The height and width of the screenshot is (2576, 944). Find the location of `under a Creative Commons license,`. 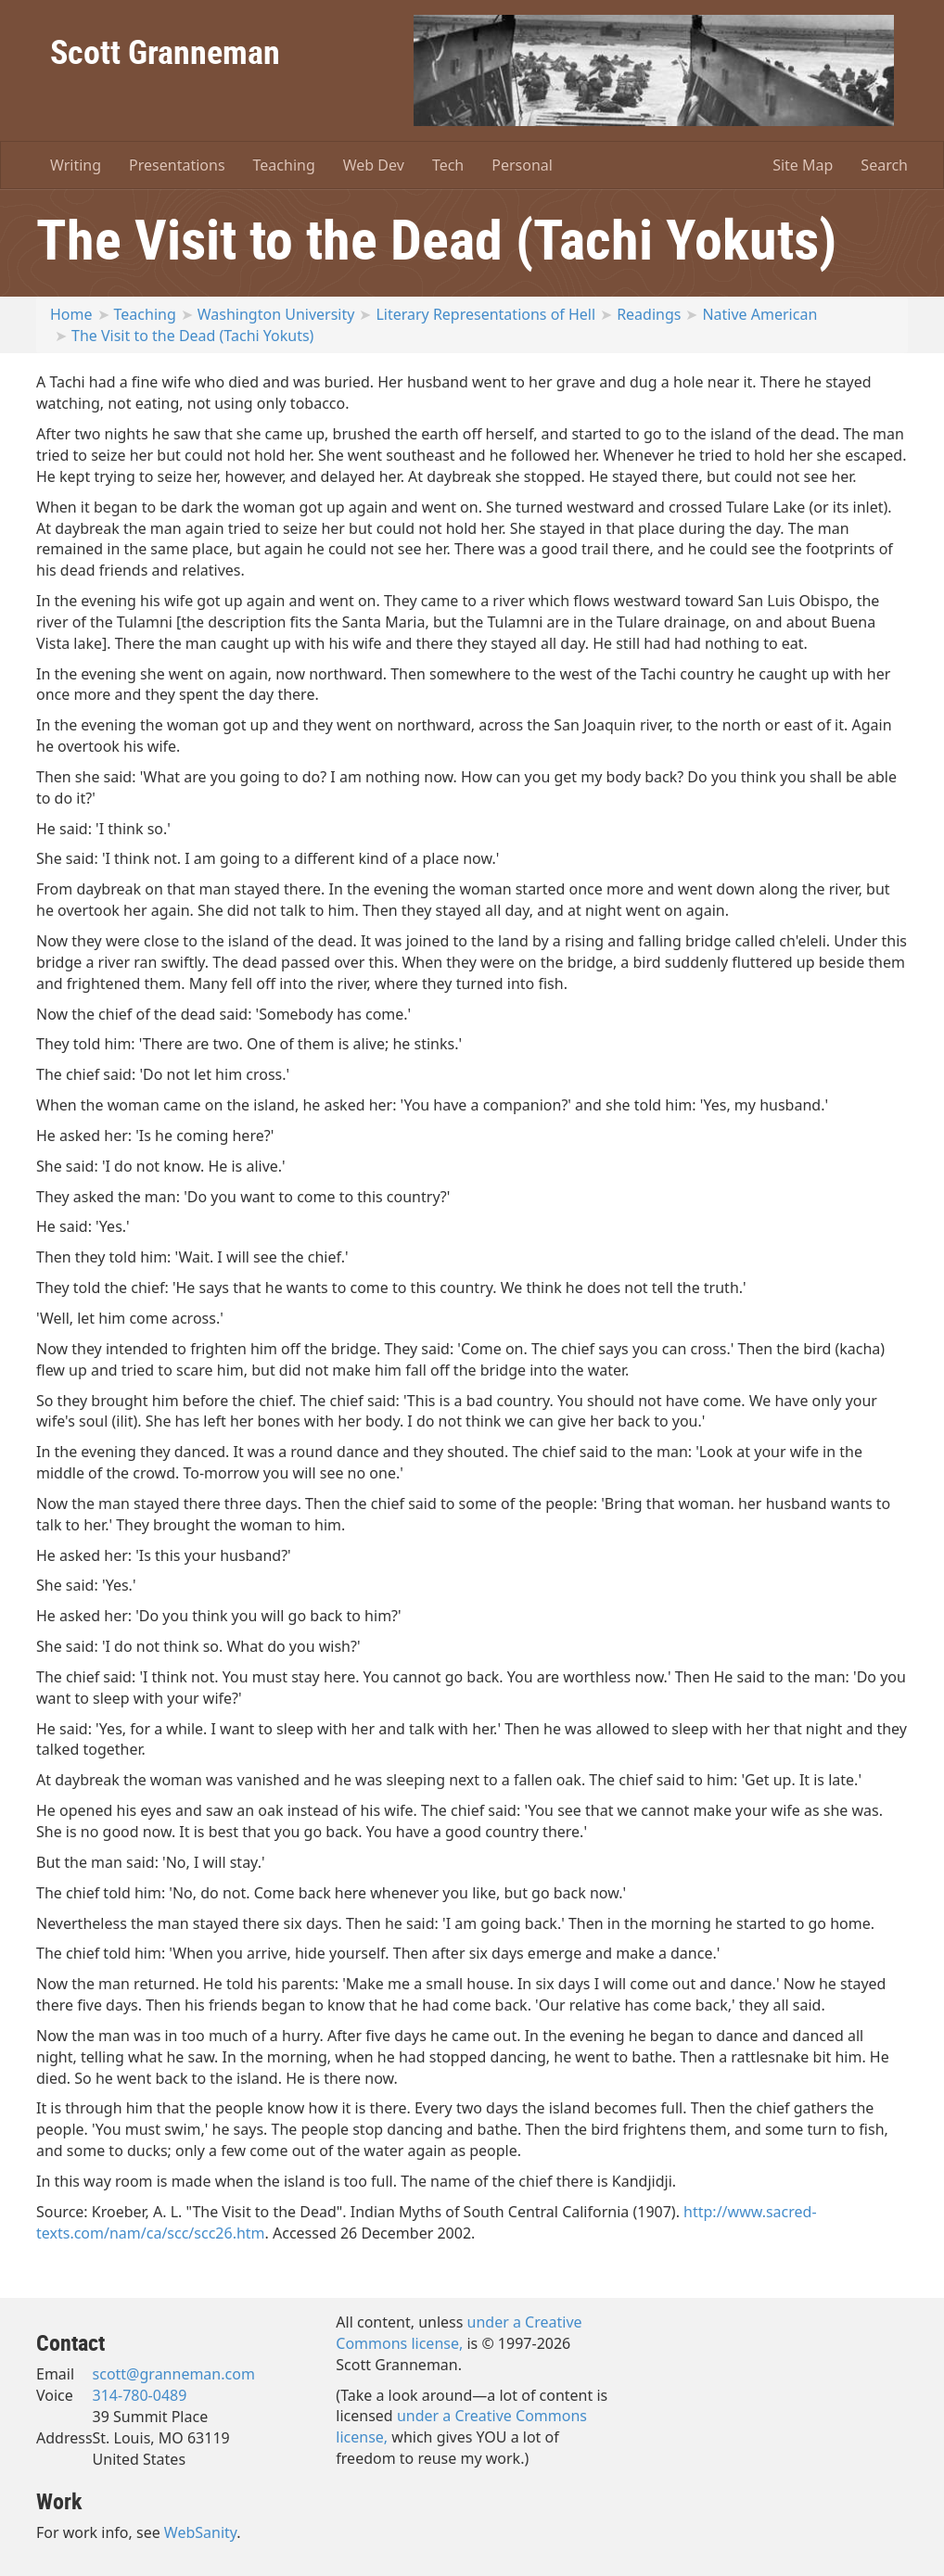

under a Creative Commons license, is located at coordinates (458, 2333).